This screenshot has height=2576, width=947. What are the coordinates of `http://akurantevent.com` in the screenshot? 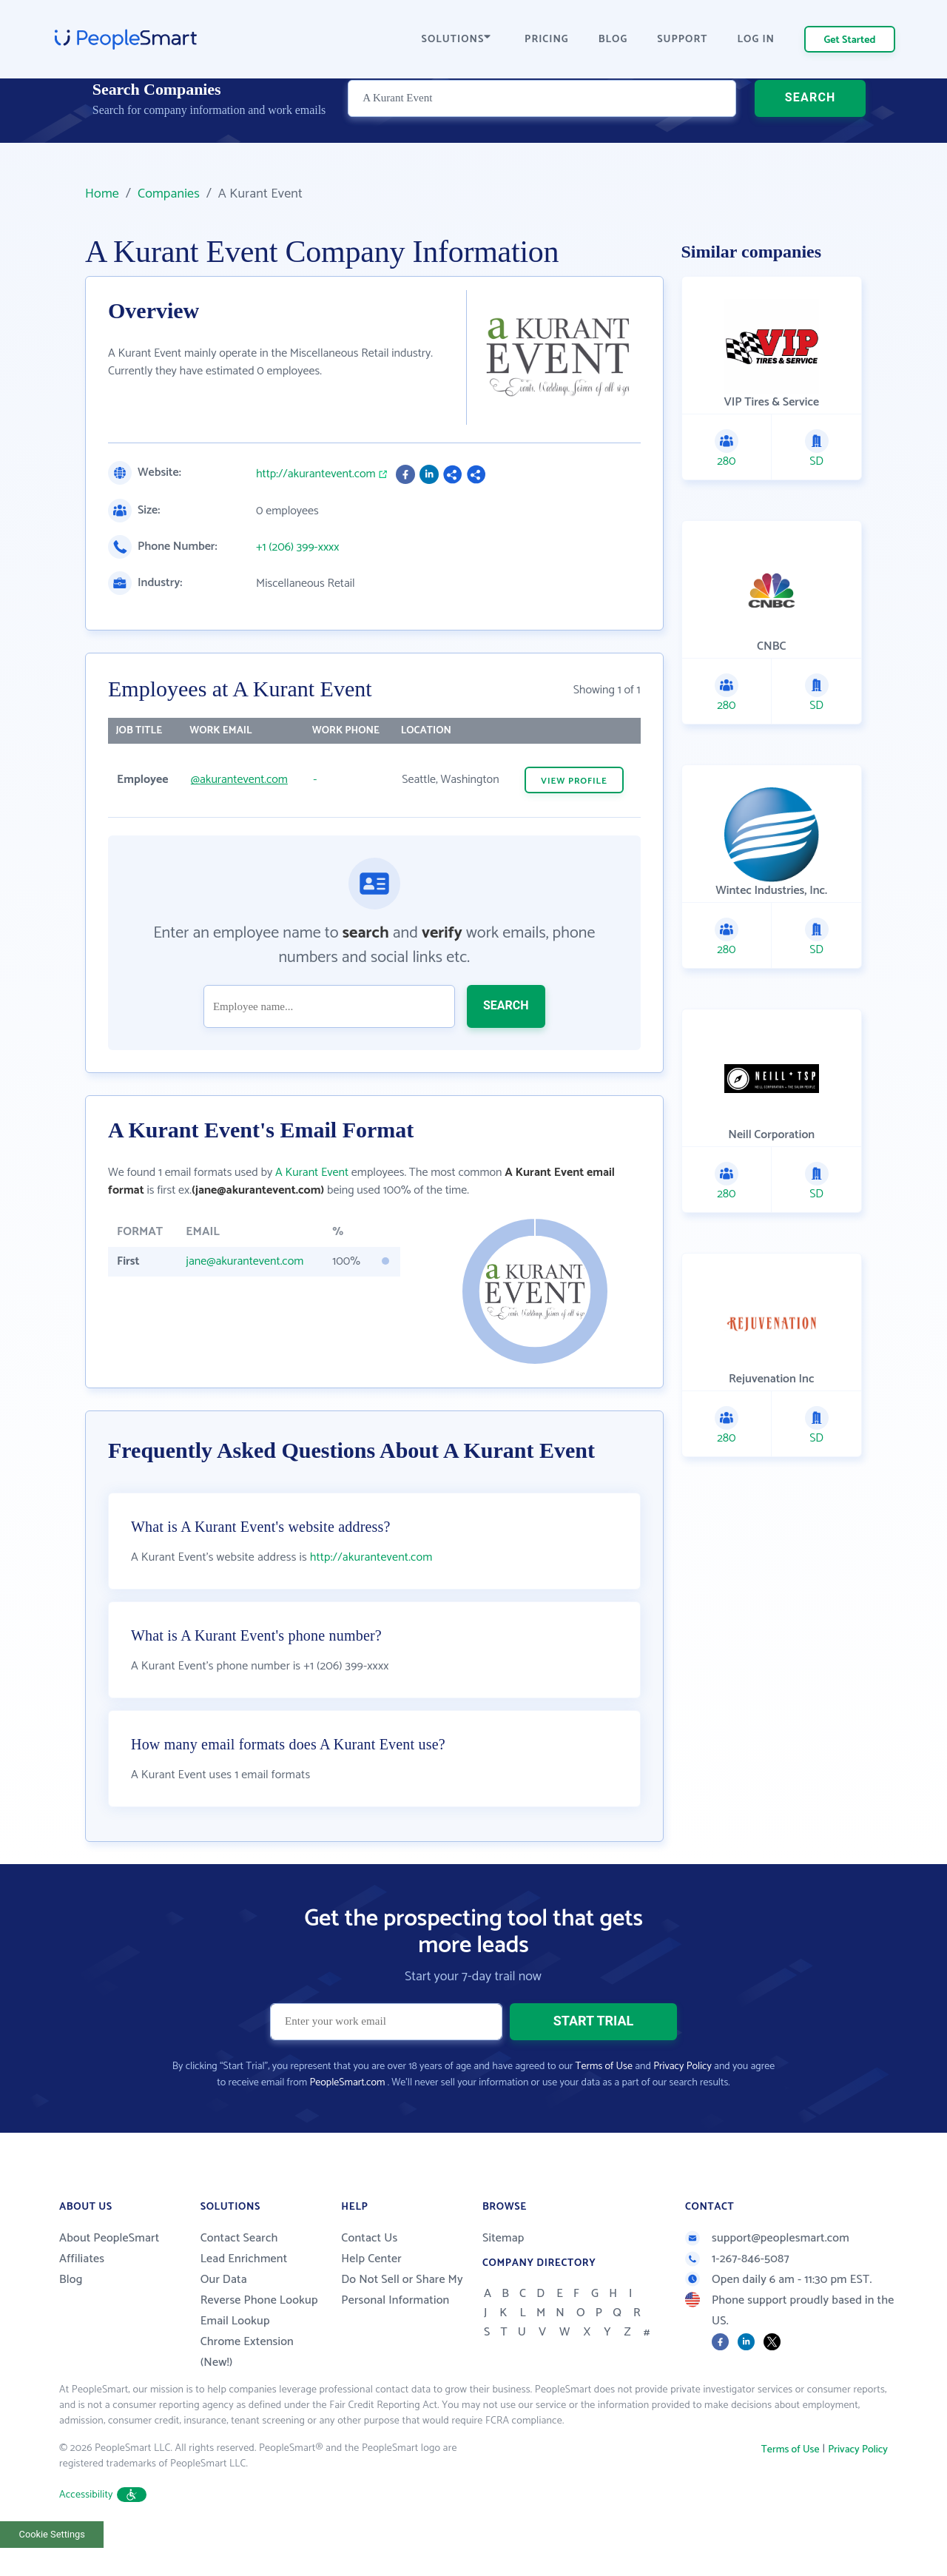 It's located at (316, 474).